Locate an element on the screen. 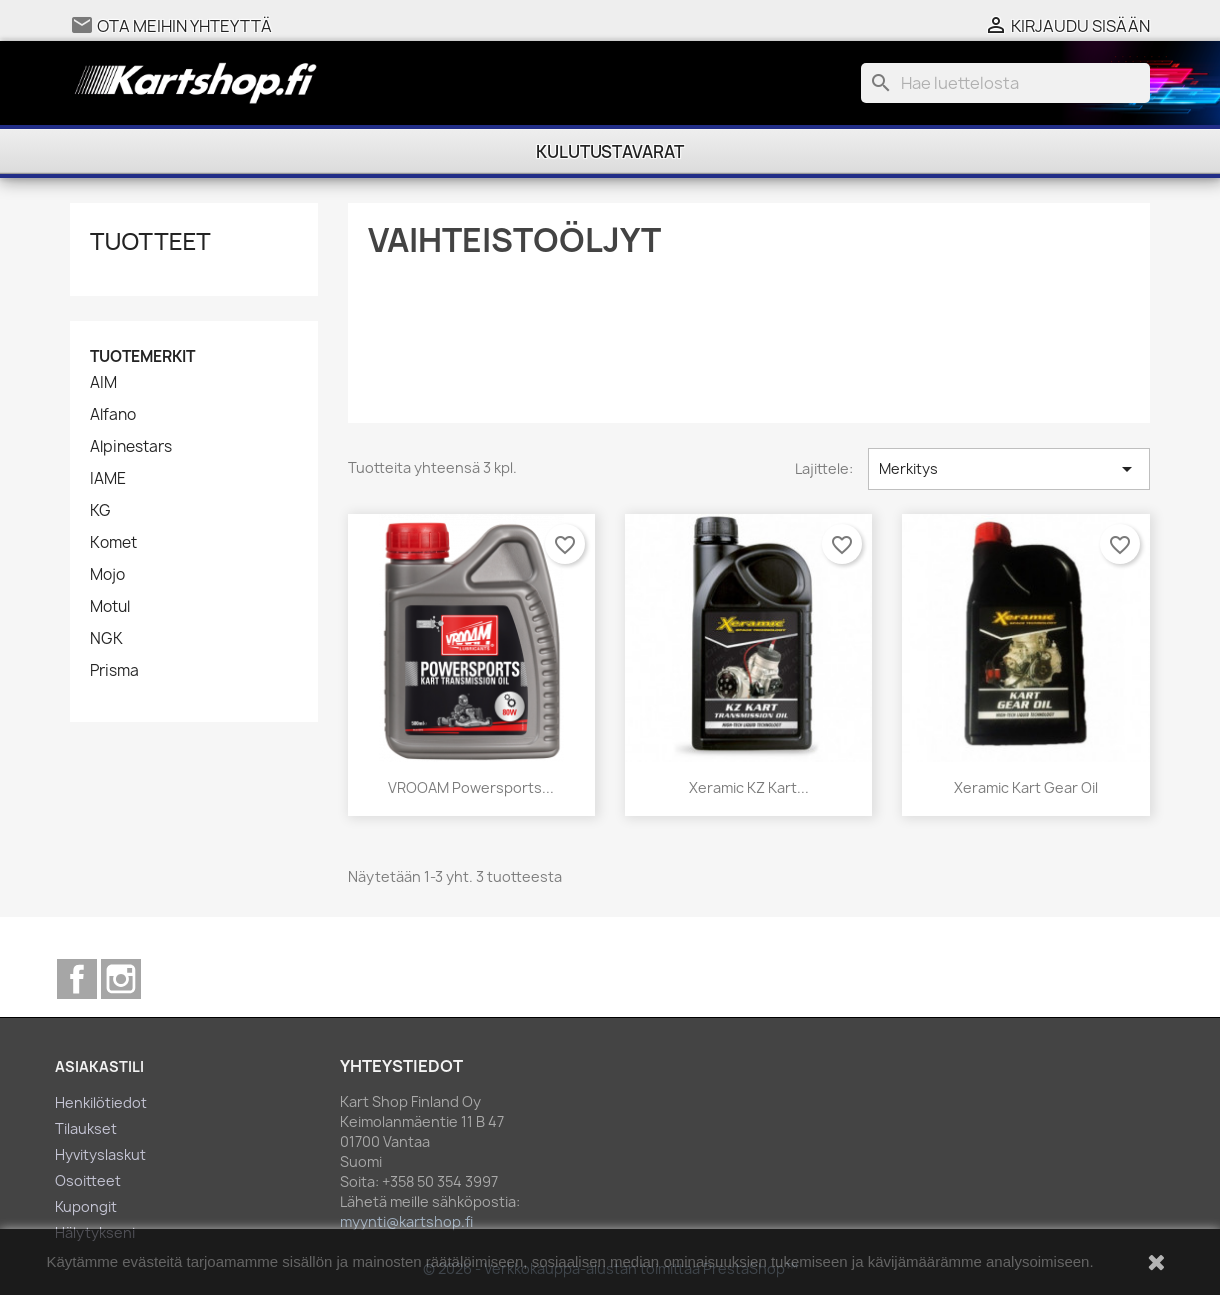 This screenshot has width=1220, height=1295. Hyvityslaskut is located at coordinates (100, 1154).